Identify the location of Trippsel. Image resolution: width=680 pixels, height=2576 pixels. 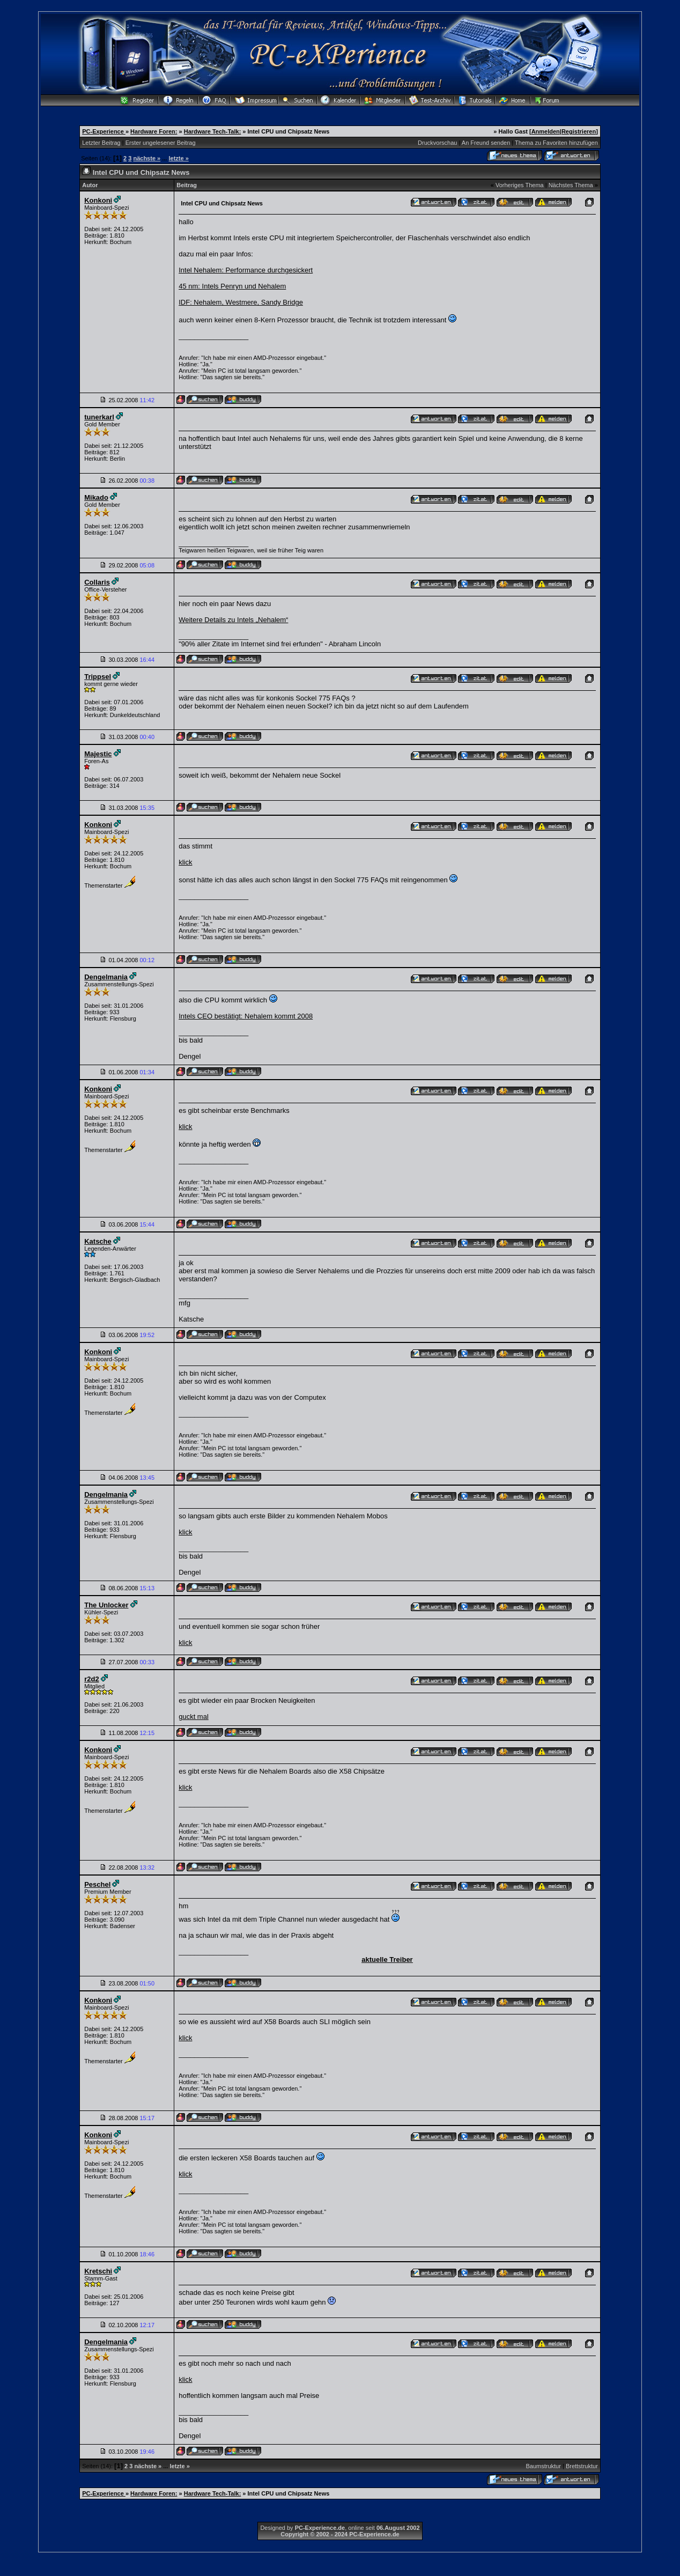
(97, 677).